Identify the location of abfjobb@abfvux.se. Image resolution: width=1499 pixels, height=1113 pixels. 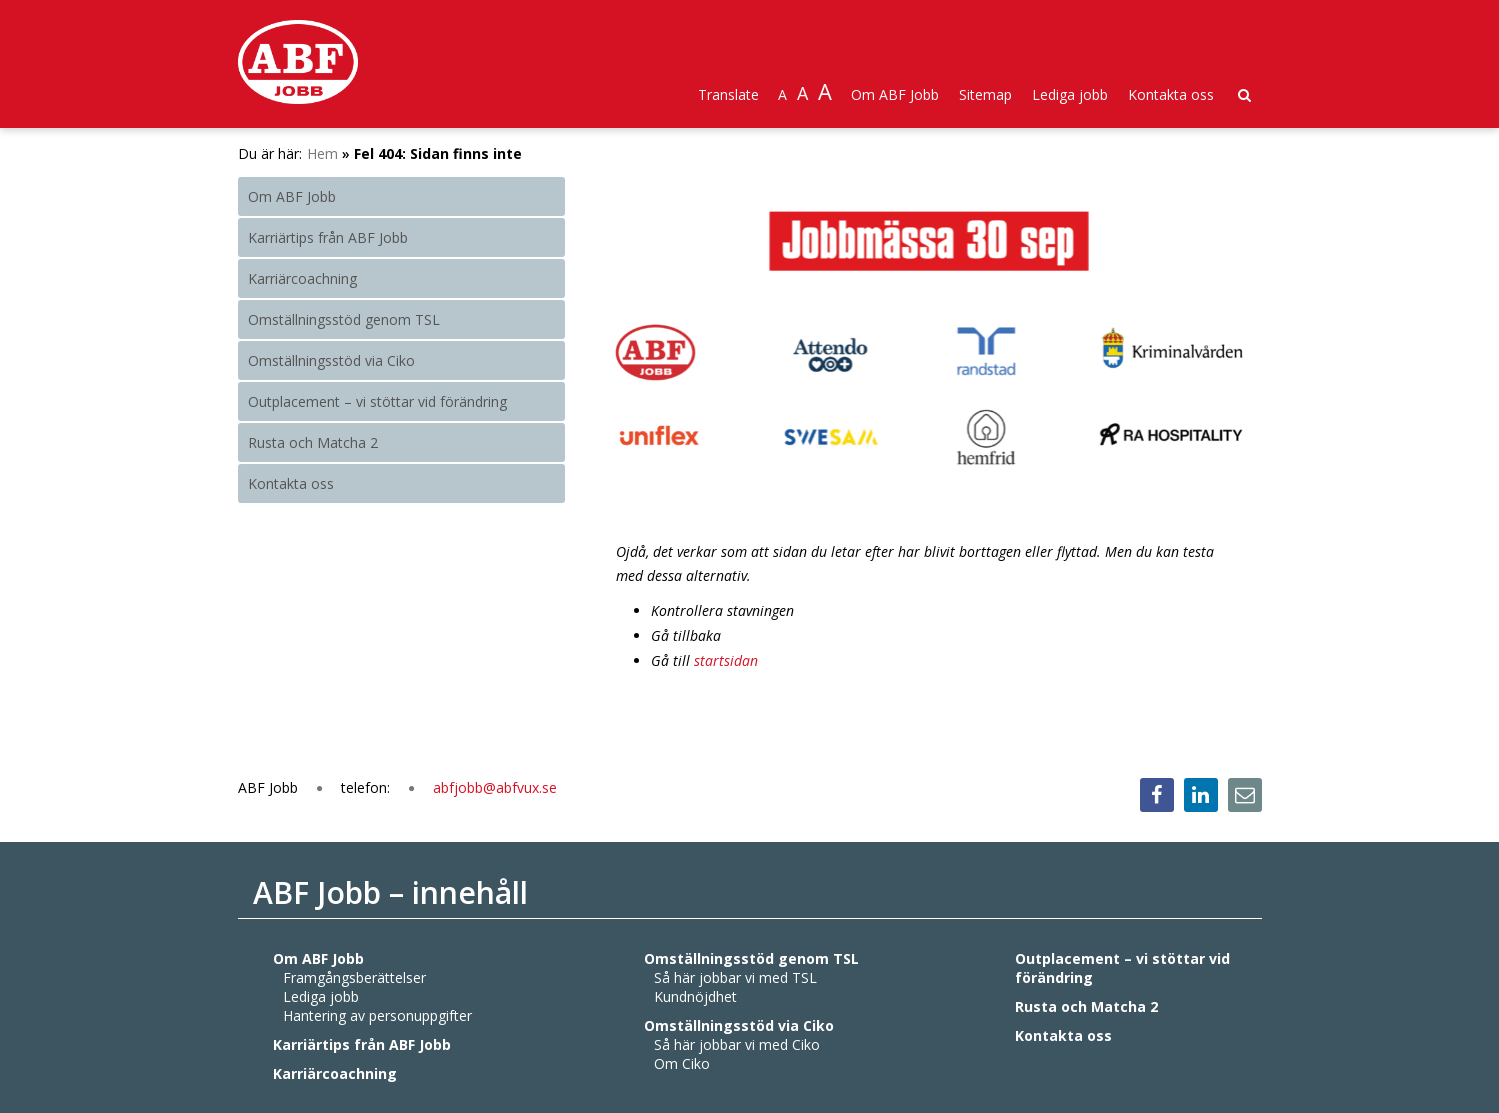
(495, 787).